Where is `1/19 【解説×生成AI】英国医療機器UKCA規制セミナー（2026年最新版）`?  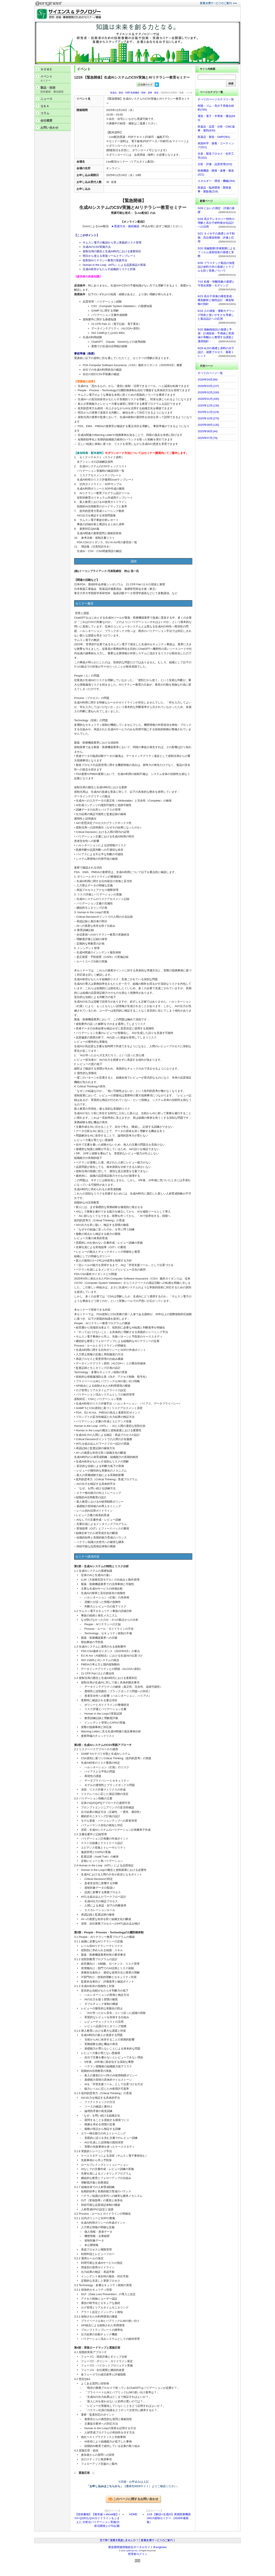 1/19 【解説×生成AI】英国医療機器UKCA規制セミナー（2026年最新版） is located at coordinates (169, 2518).